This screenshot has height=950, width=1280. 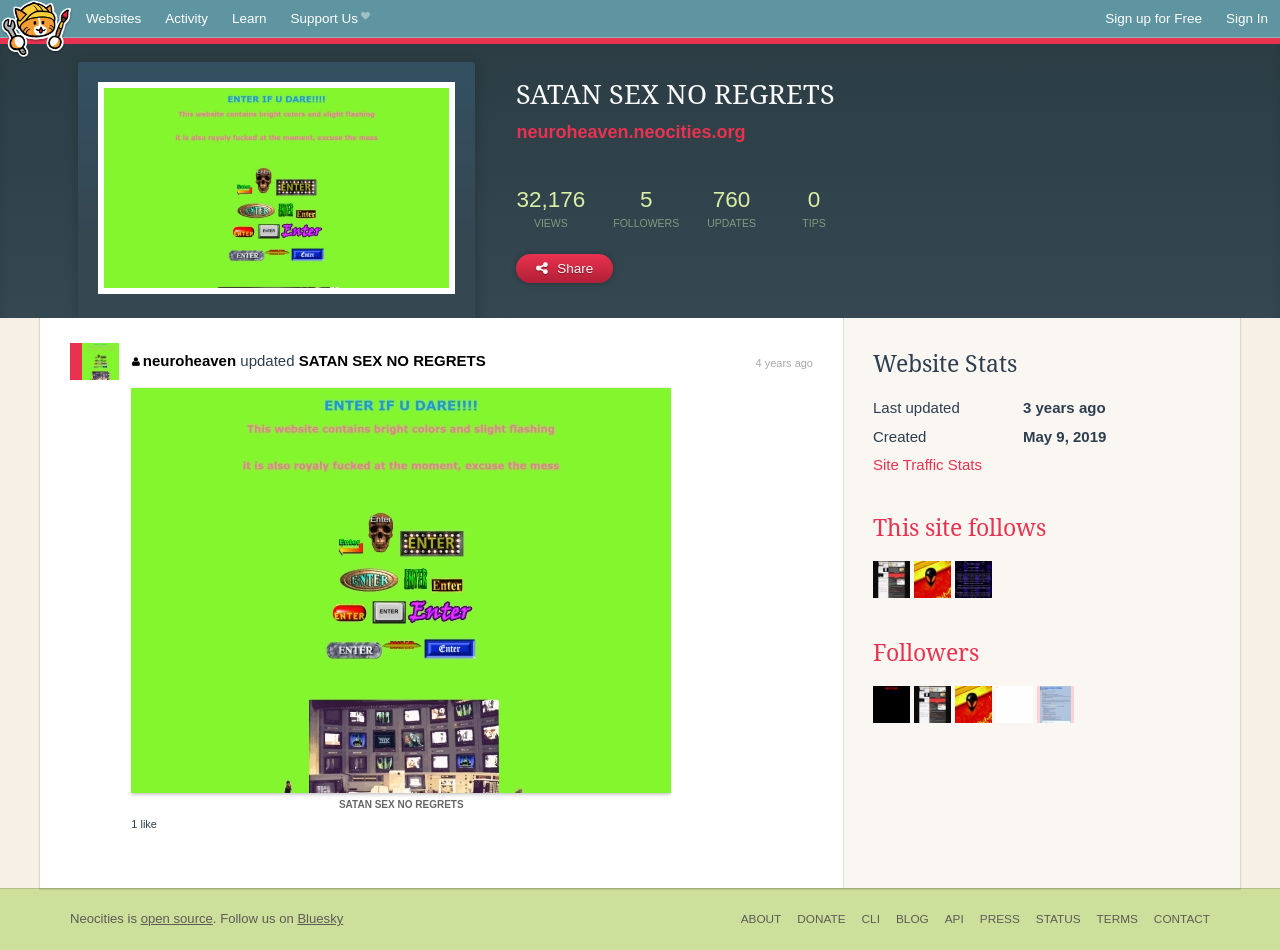 What do you see at coordinates (927, 464) in the screenshot?
I see `Site Traffic Stats` at bounding box center [927, 464].